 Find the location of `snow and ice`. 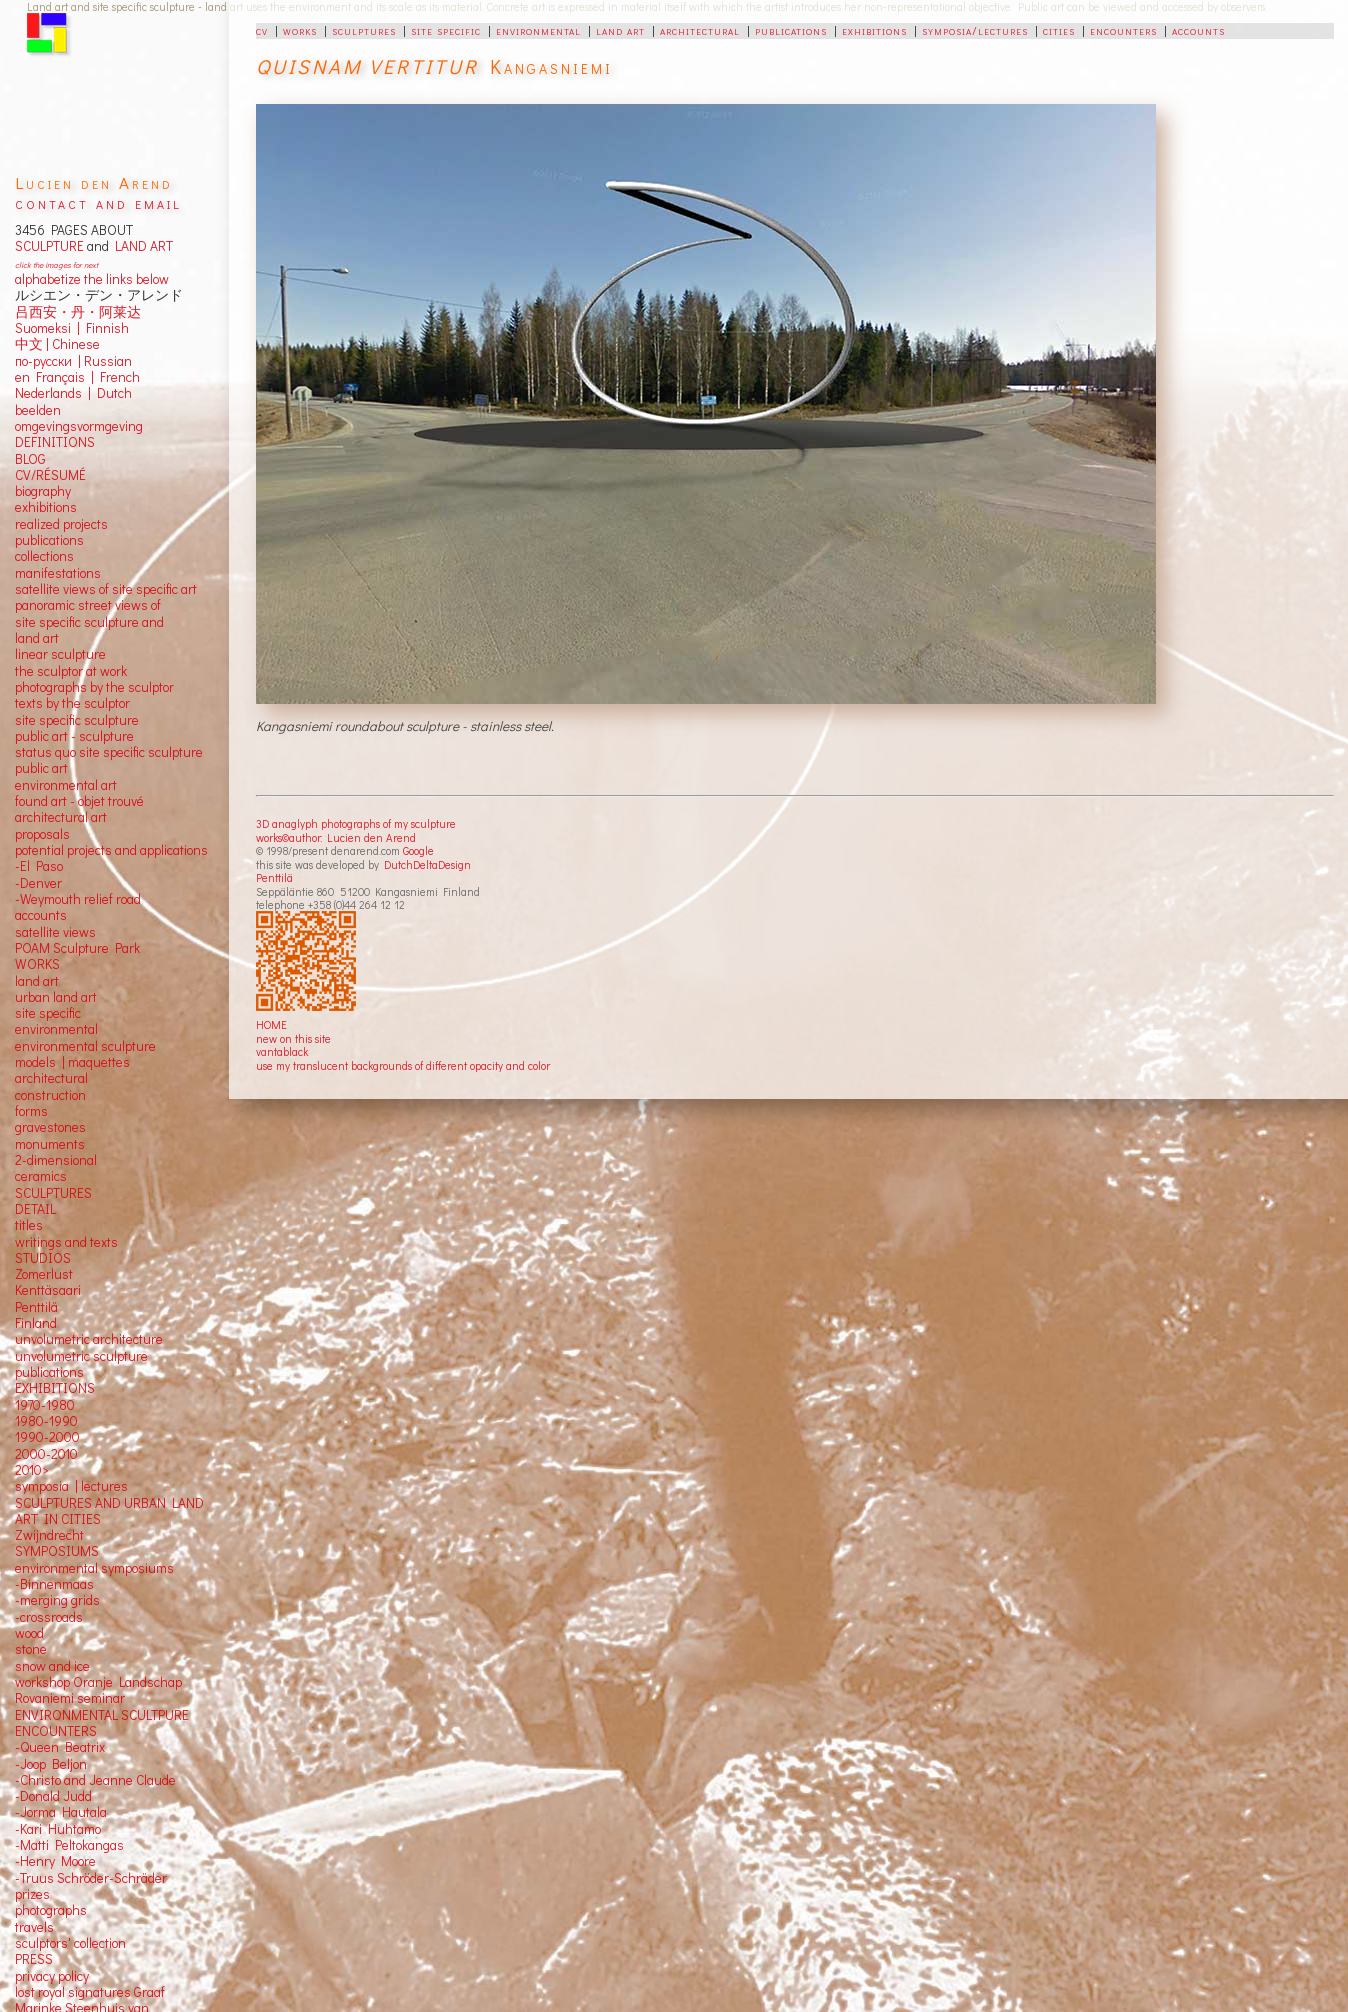

snow and ice is located at coordinates (52, 1666).